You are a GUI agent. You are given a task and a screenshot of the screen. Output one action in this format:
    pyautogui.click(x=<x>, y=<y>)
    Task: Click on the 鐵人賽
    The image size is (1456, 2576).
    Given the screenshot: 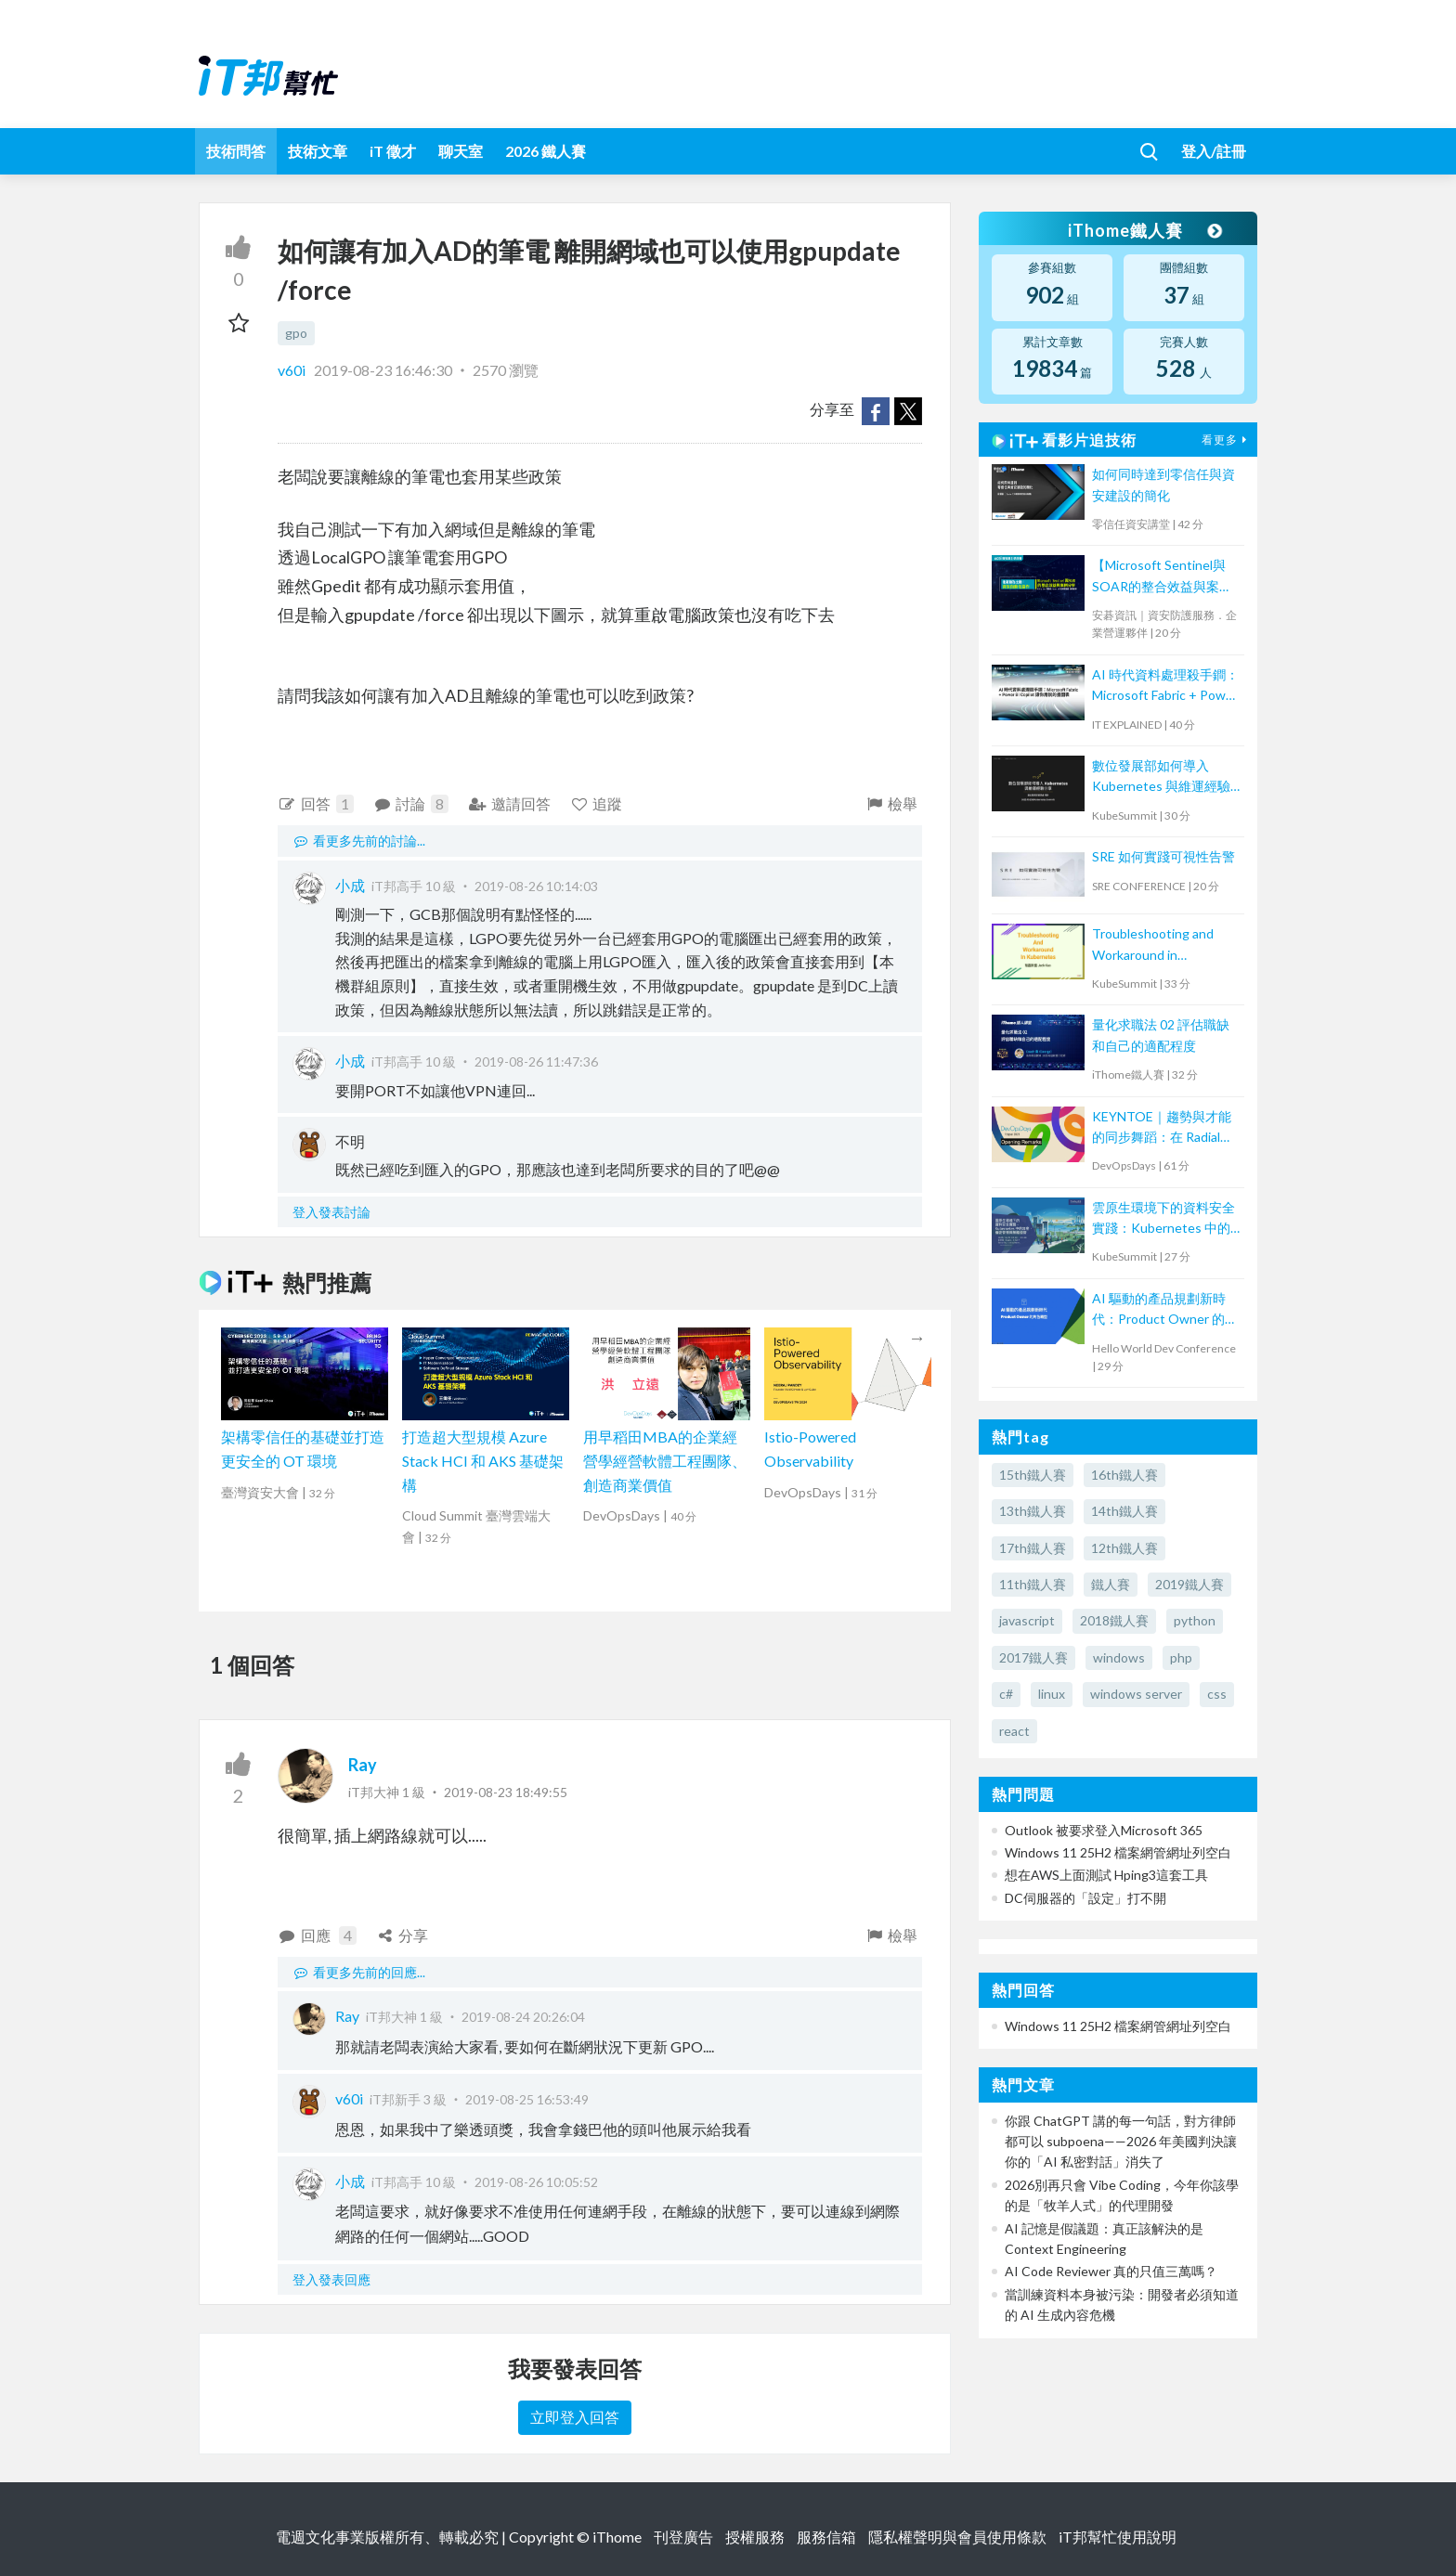 What is the action you would take?
    pyautogui.click(x=1110, y=1584)
    